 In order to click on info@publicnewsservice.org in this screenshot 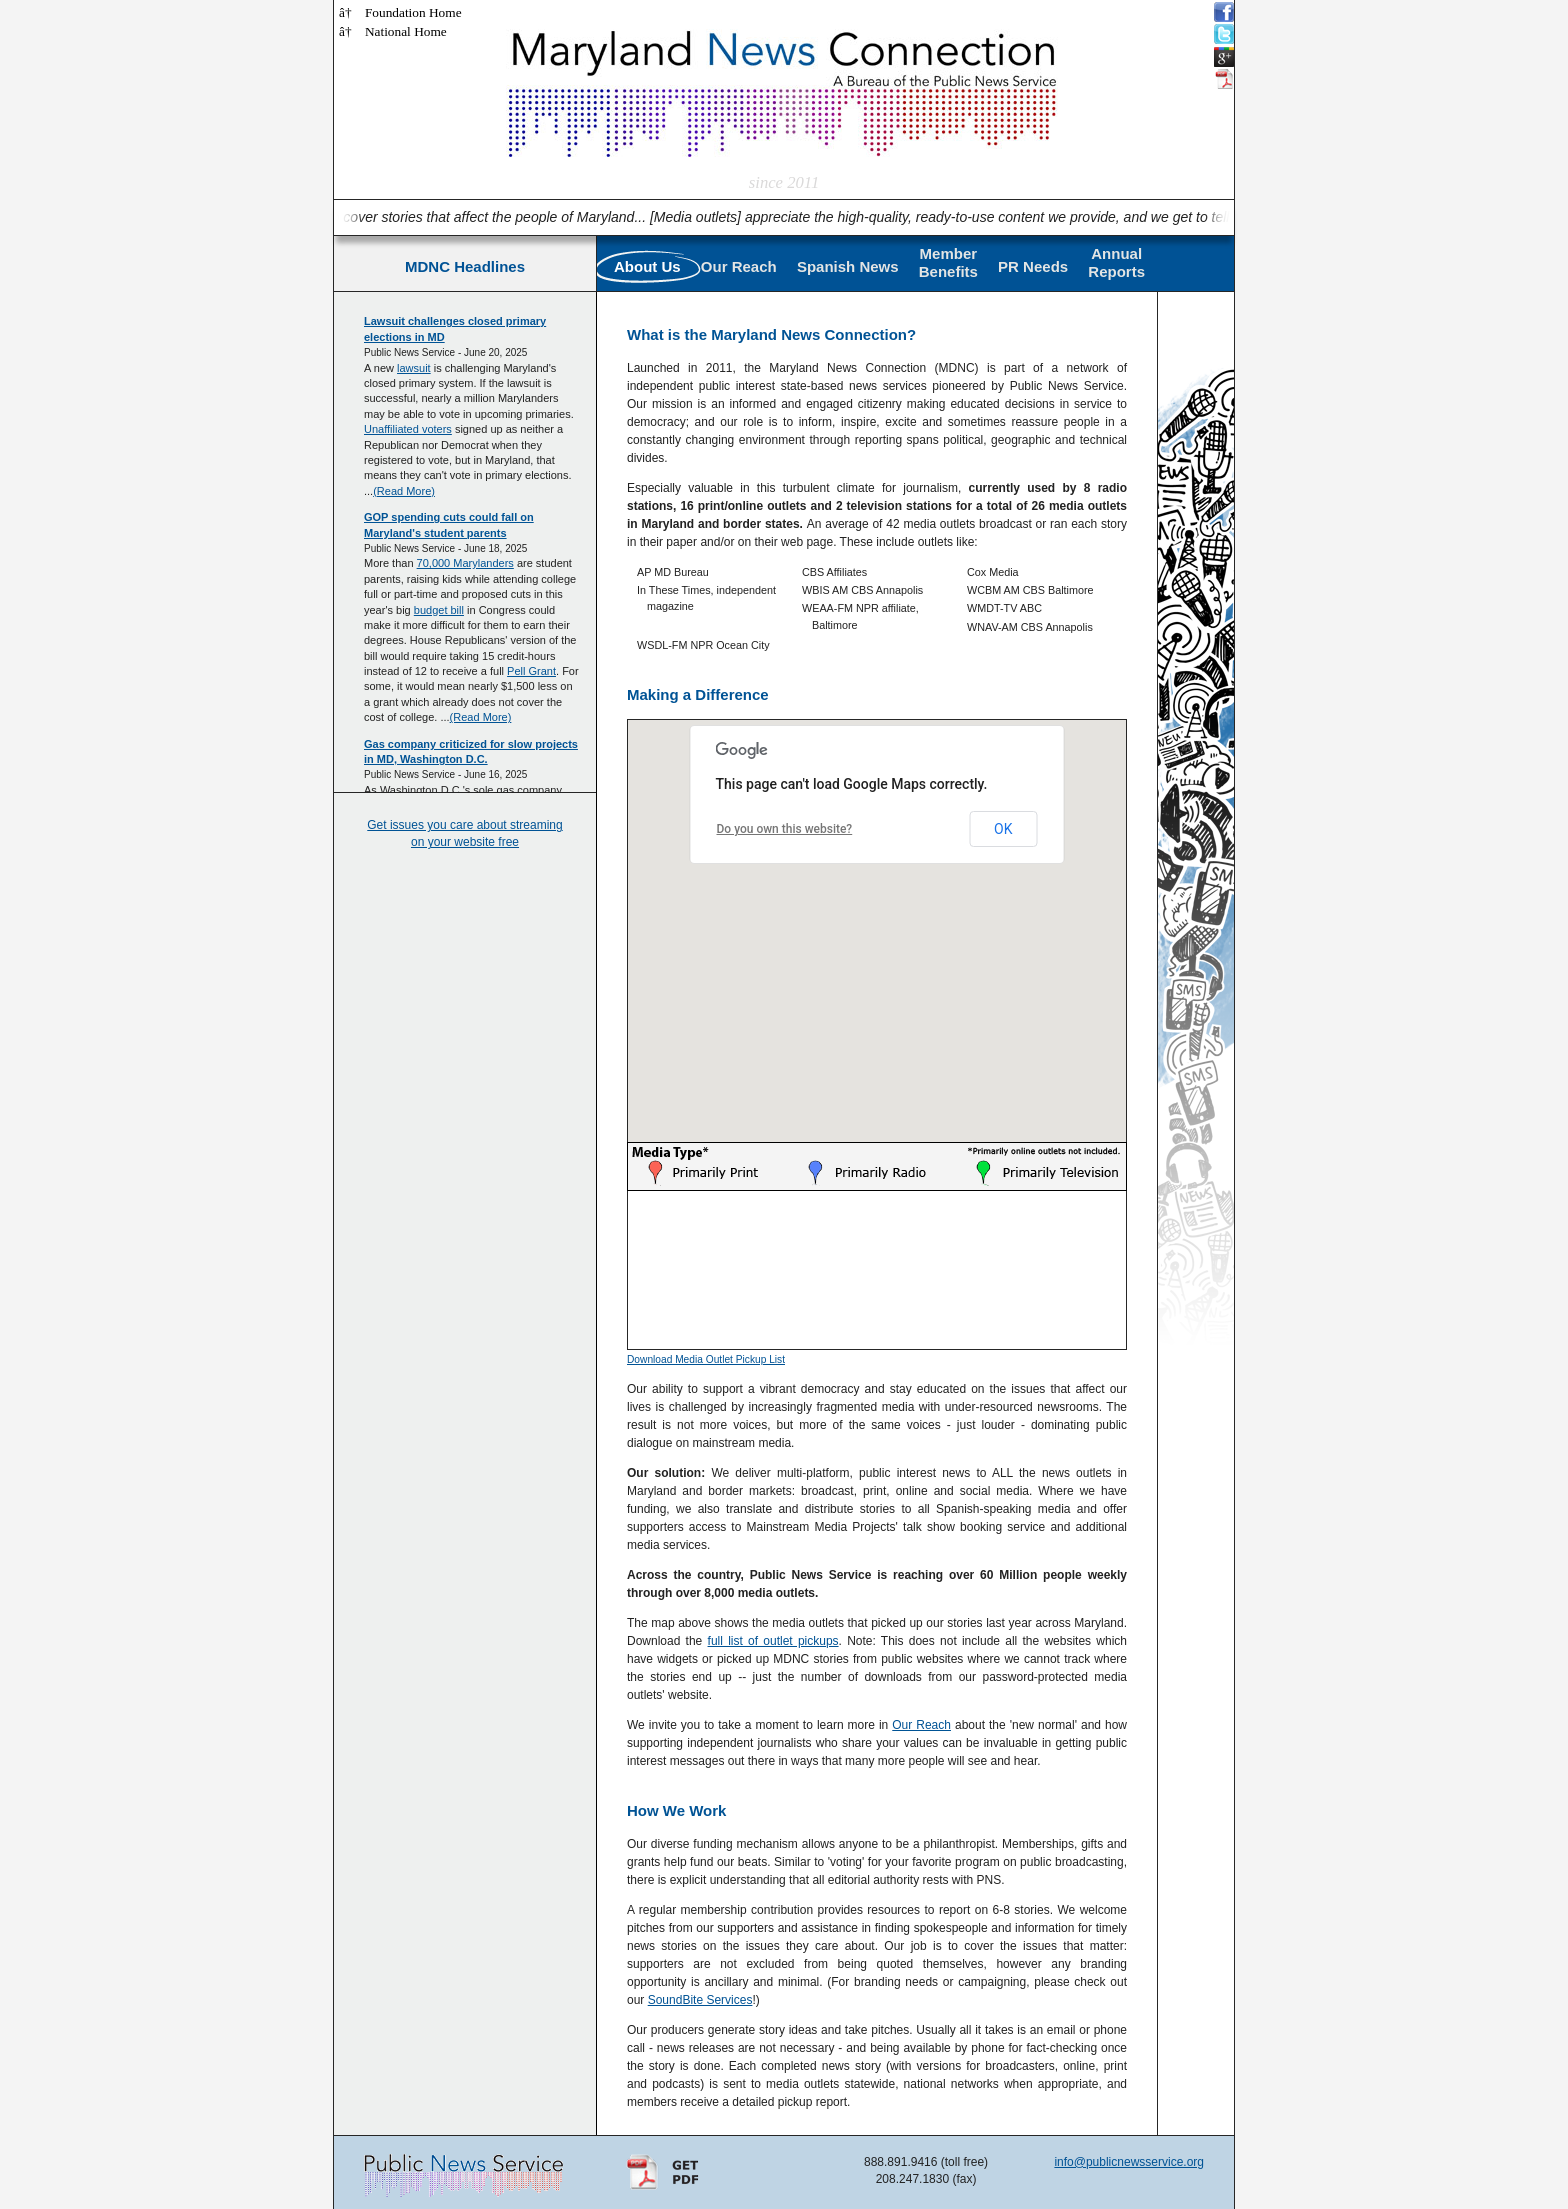, I will do `click(1129, 2162)`.